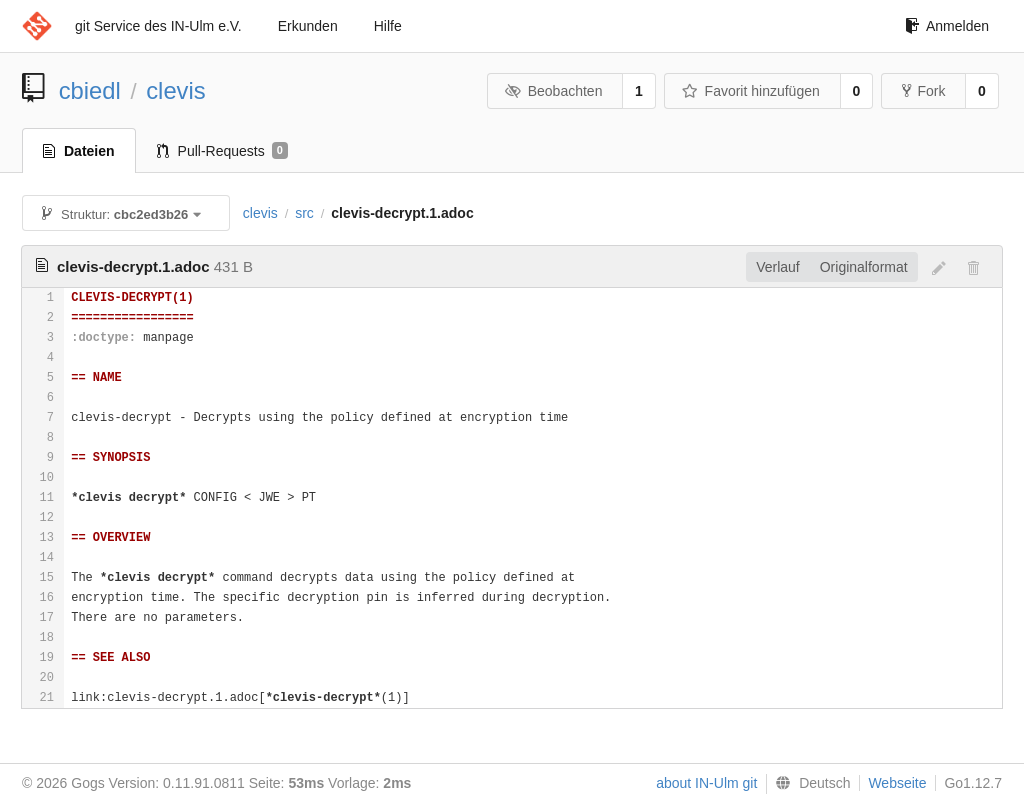 Image resolution: width=1024 pixels, height=803 pixels. I want to click on Beobachten, so click(553, 91).